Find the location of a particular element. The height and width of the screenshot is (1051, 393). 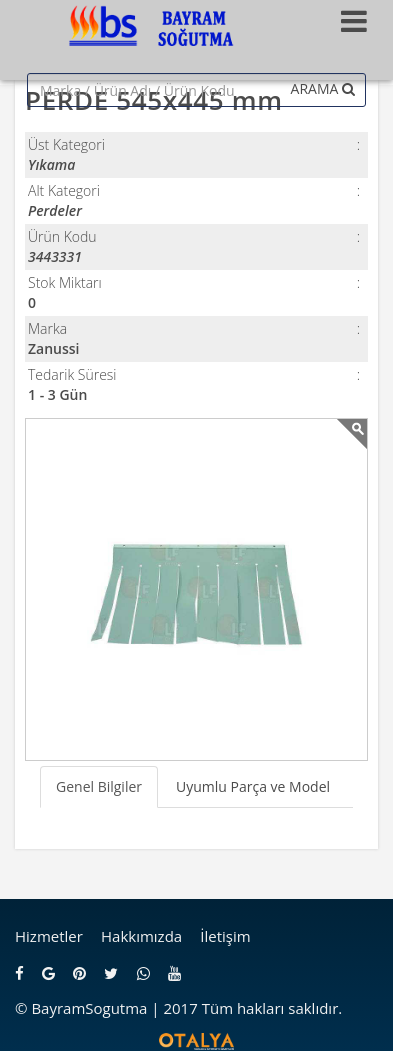

ARAMA is located at coordinates (323, 88).